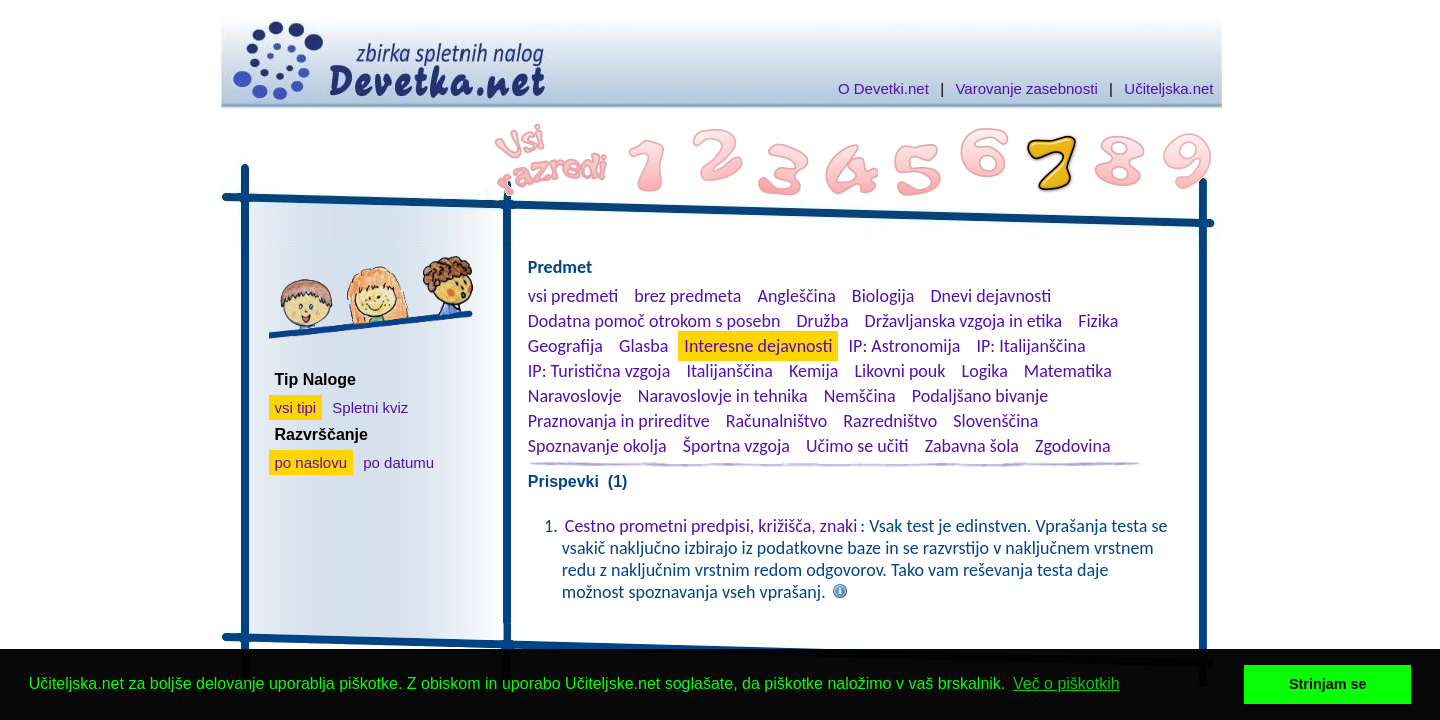  I want to click on Naravoslovje in tehnika, so click(723, 396).